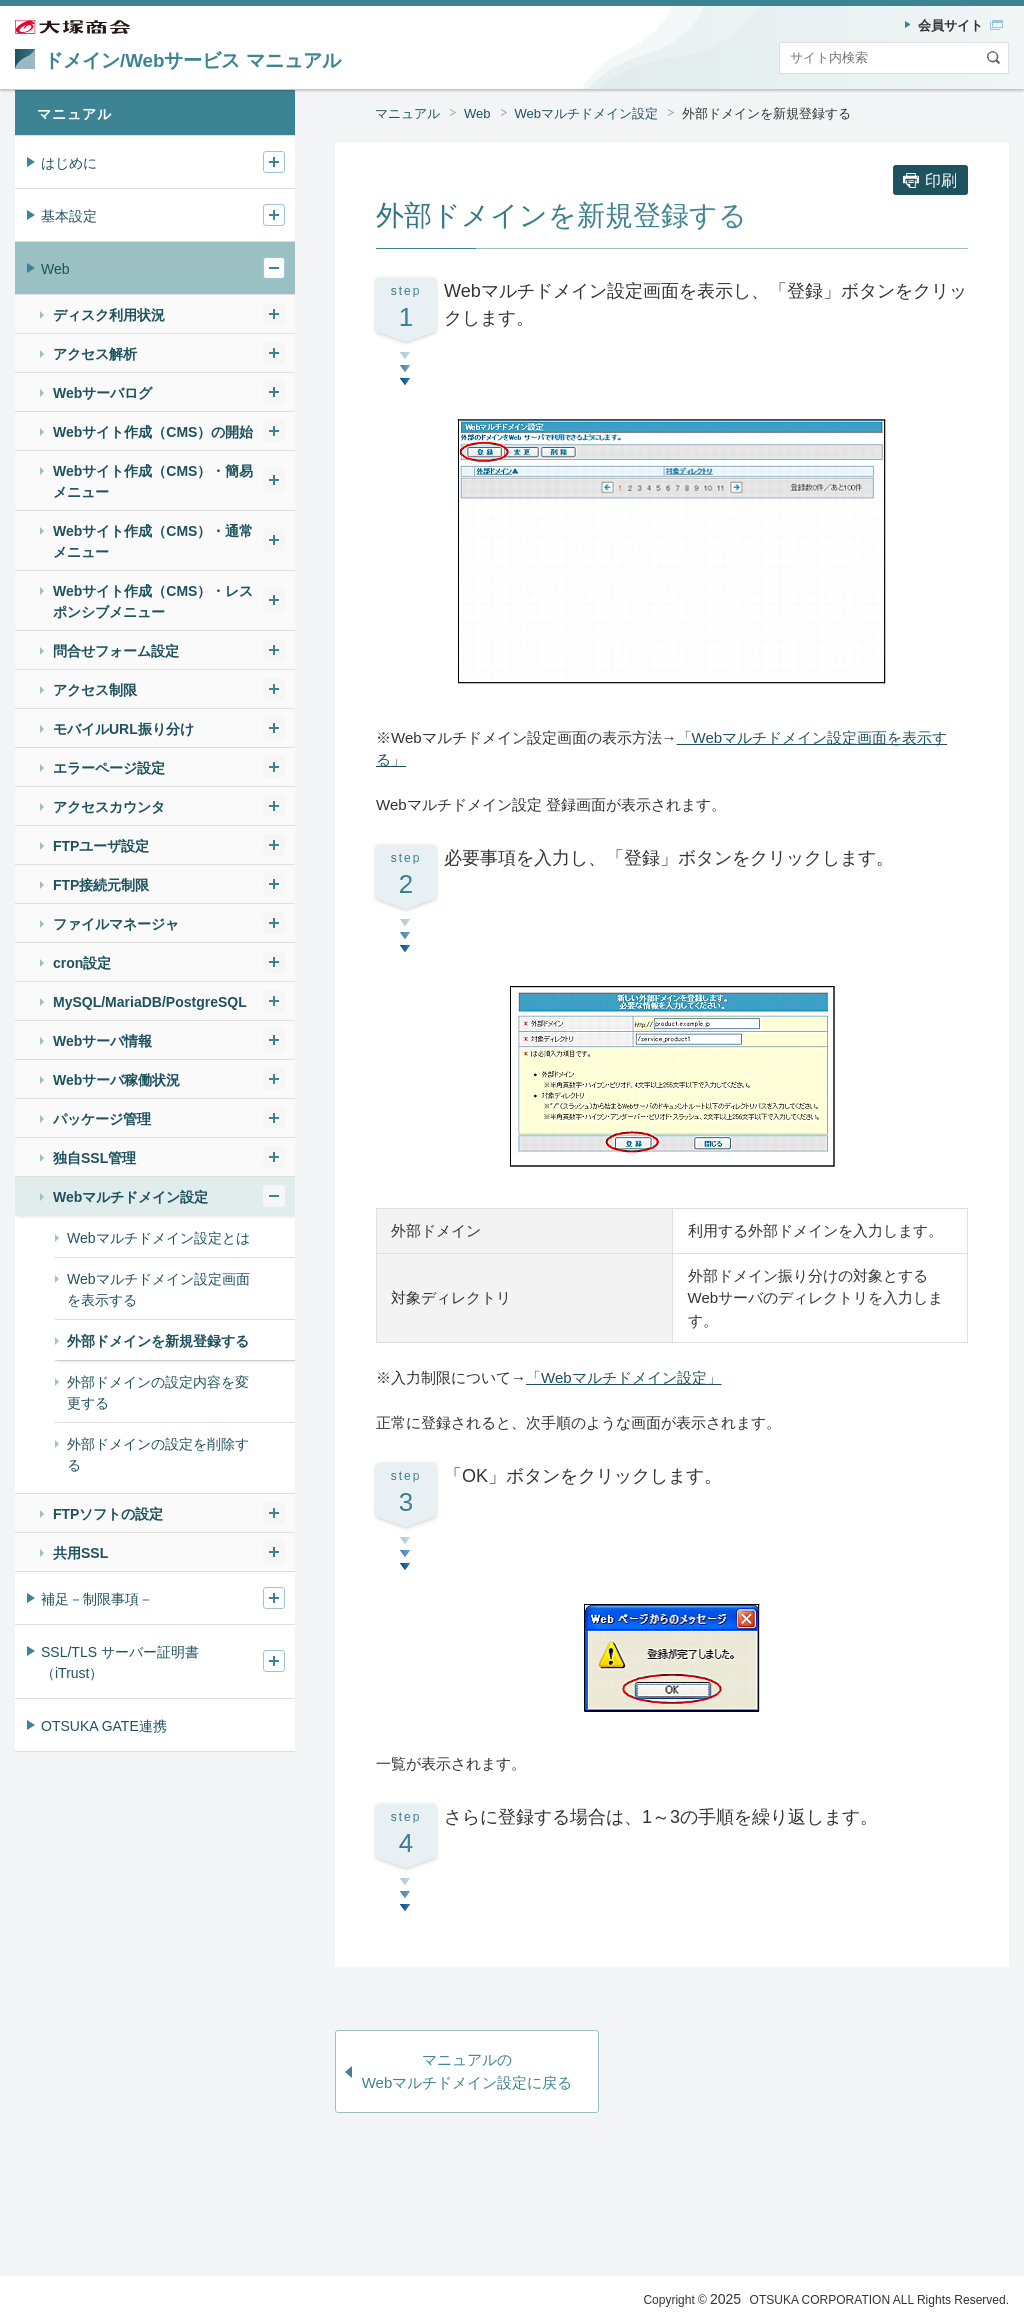  What do you see at coordinates (153, 541) in the screenshot?
I see `Webサイト作成（CMS）・通常メニュー` at bounding box center [153, 541].